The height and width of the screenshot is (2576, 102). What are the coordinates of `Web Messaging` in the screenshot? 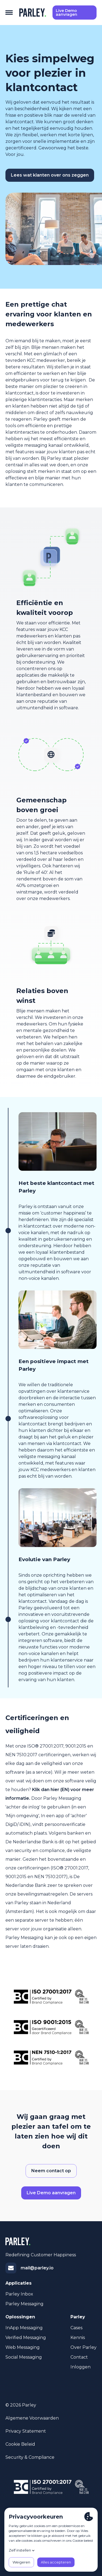 It's located at (22, 2347).